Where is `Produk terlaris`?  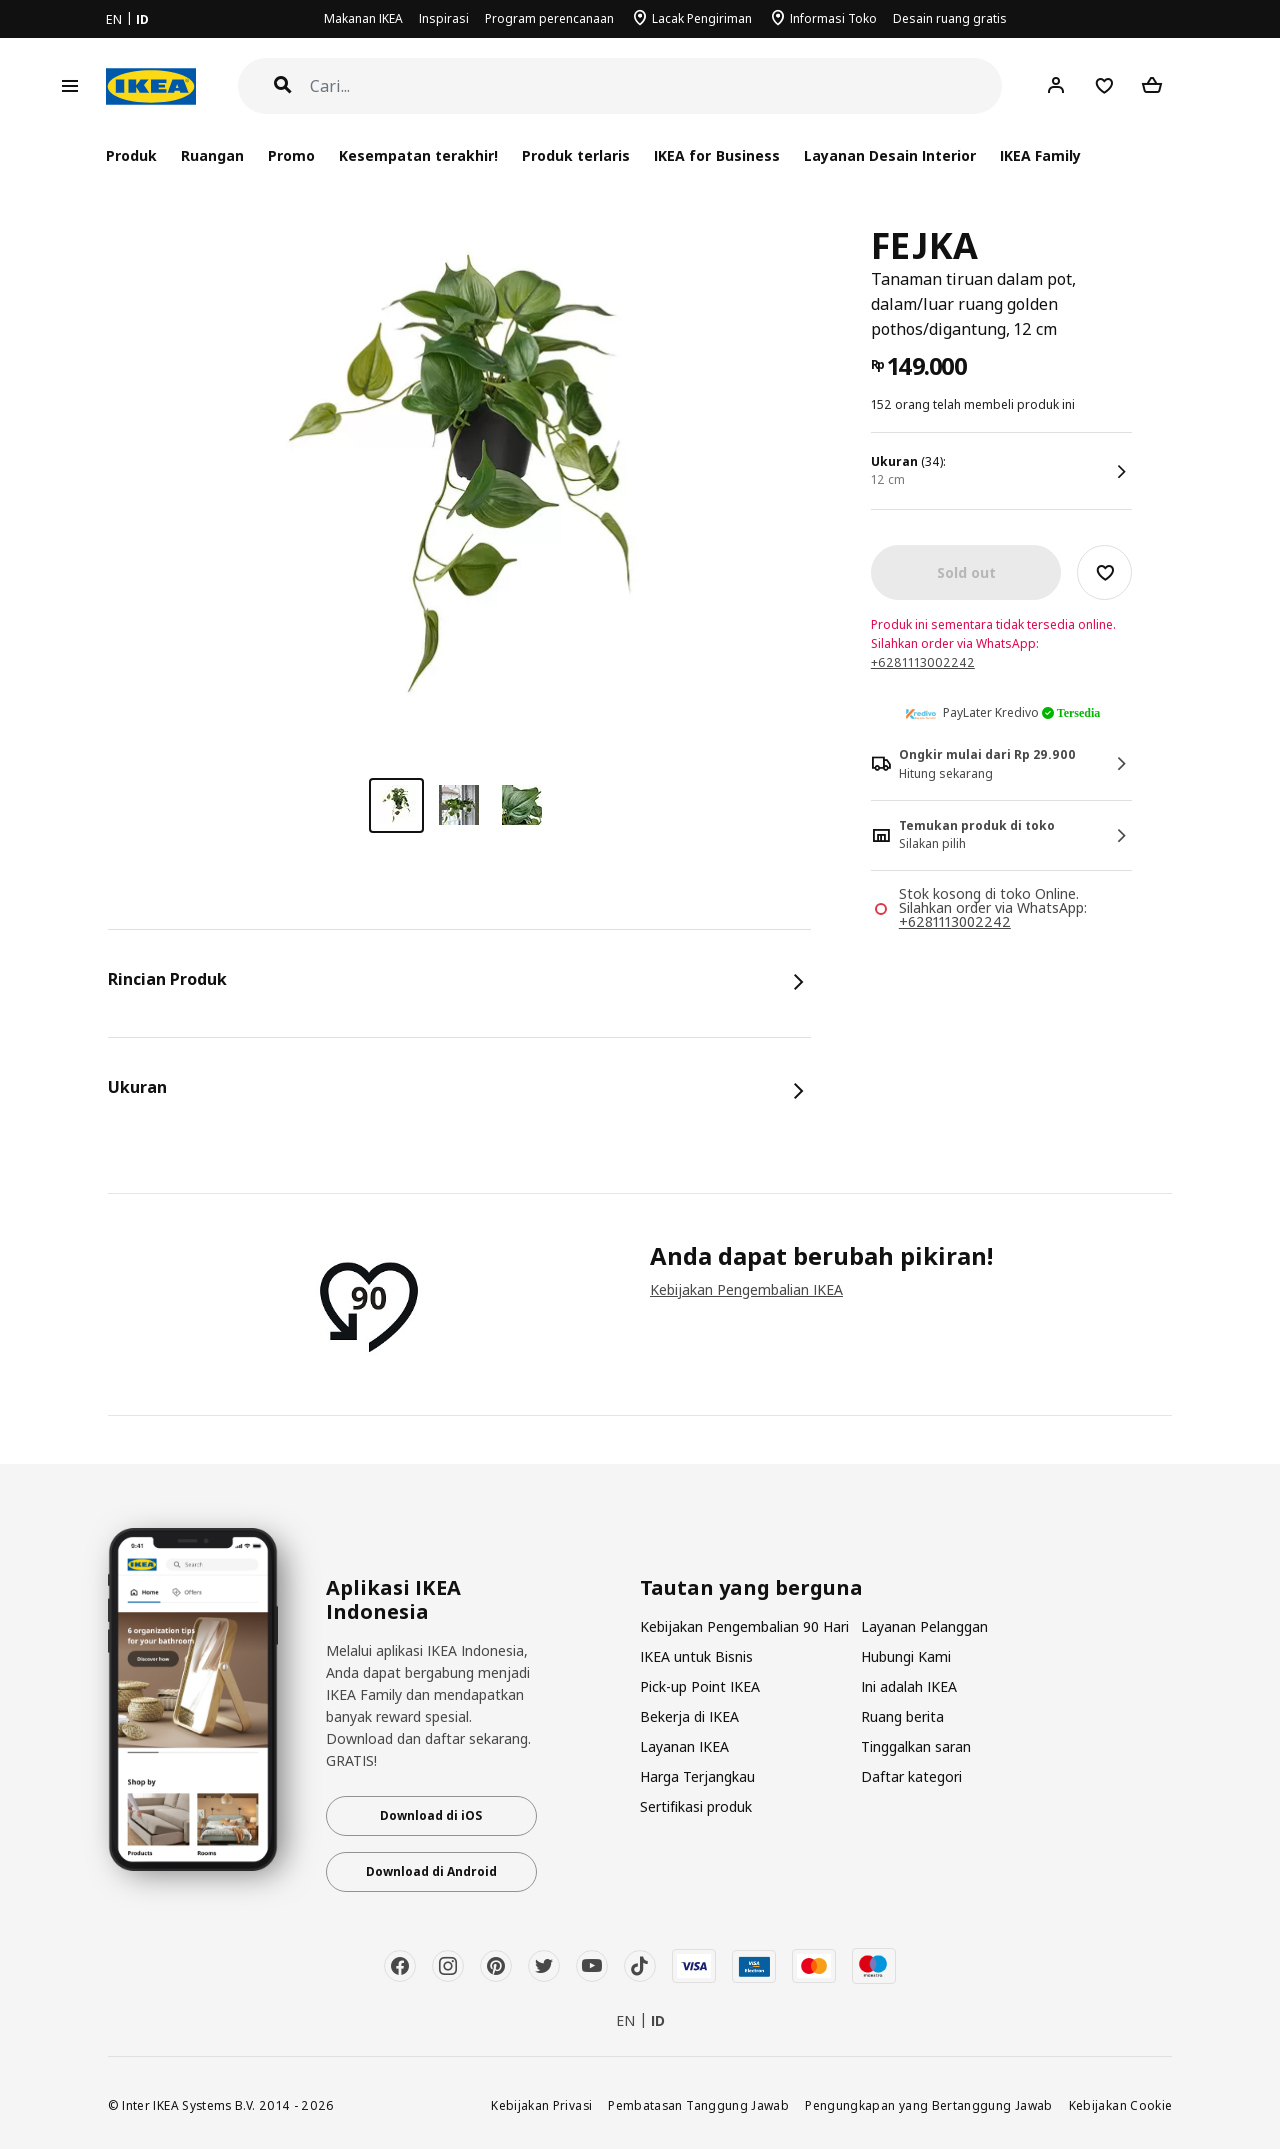 Produk terlaris is located at coordinates (576, 155).